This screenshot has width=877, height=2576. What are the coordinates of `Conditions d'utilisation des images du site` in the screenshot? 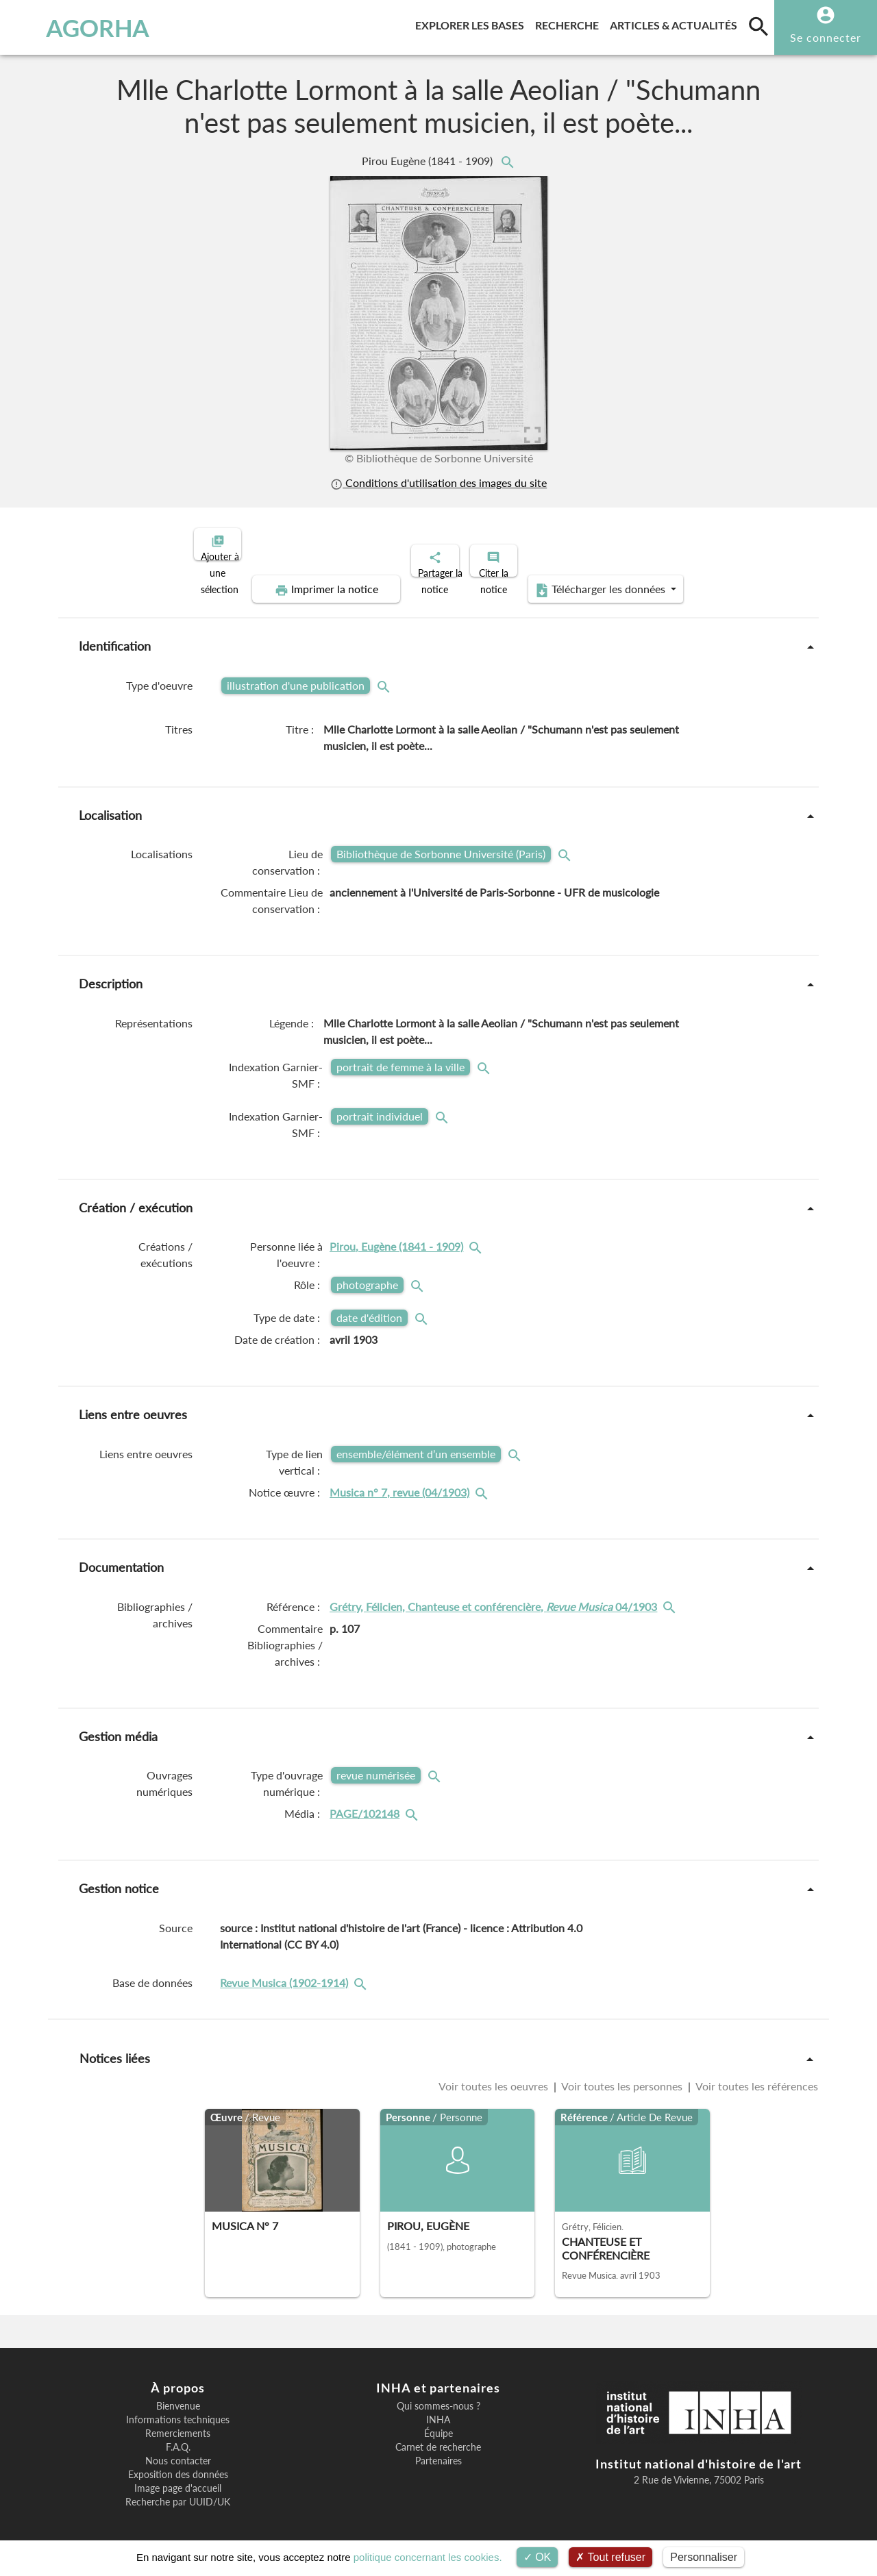 It's located at (438, 482).